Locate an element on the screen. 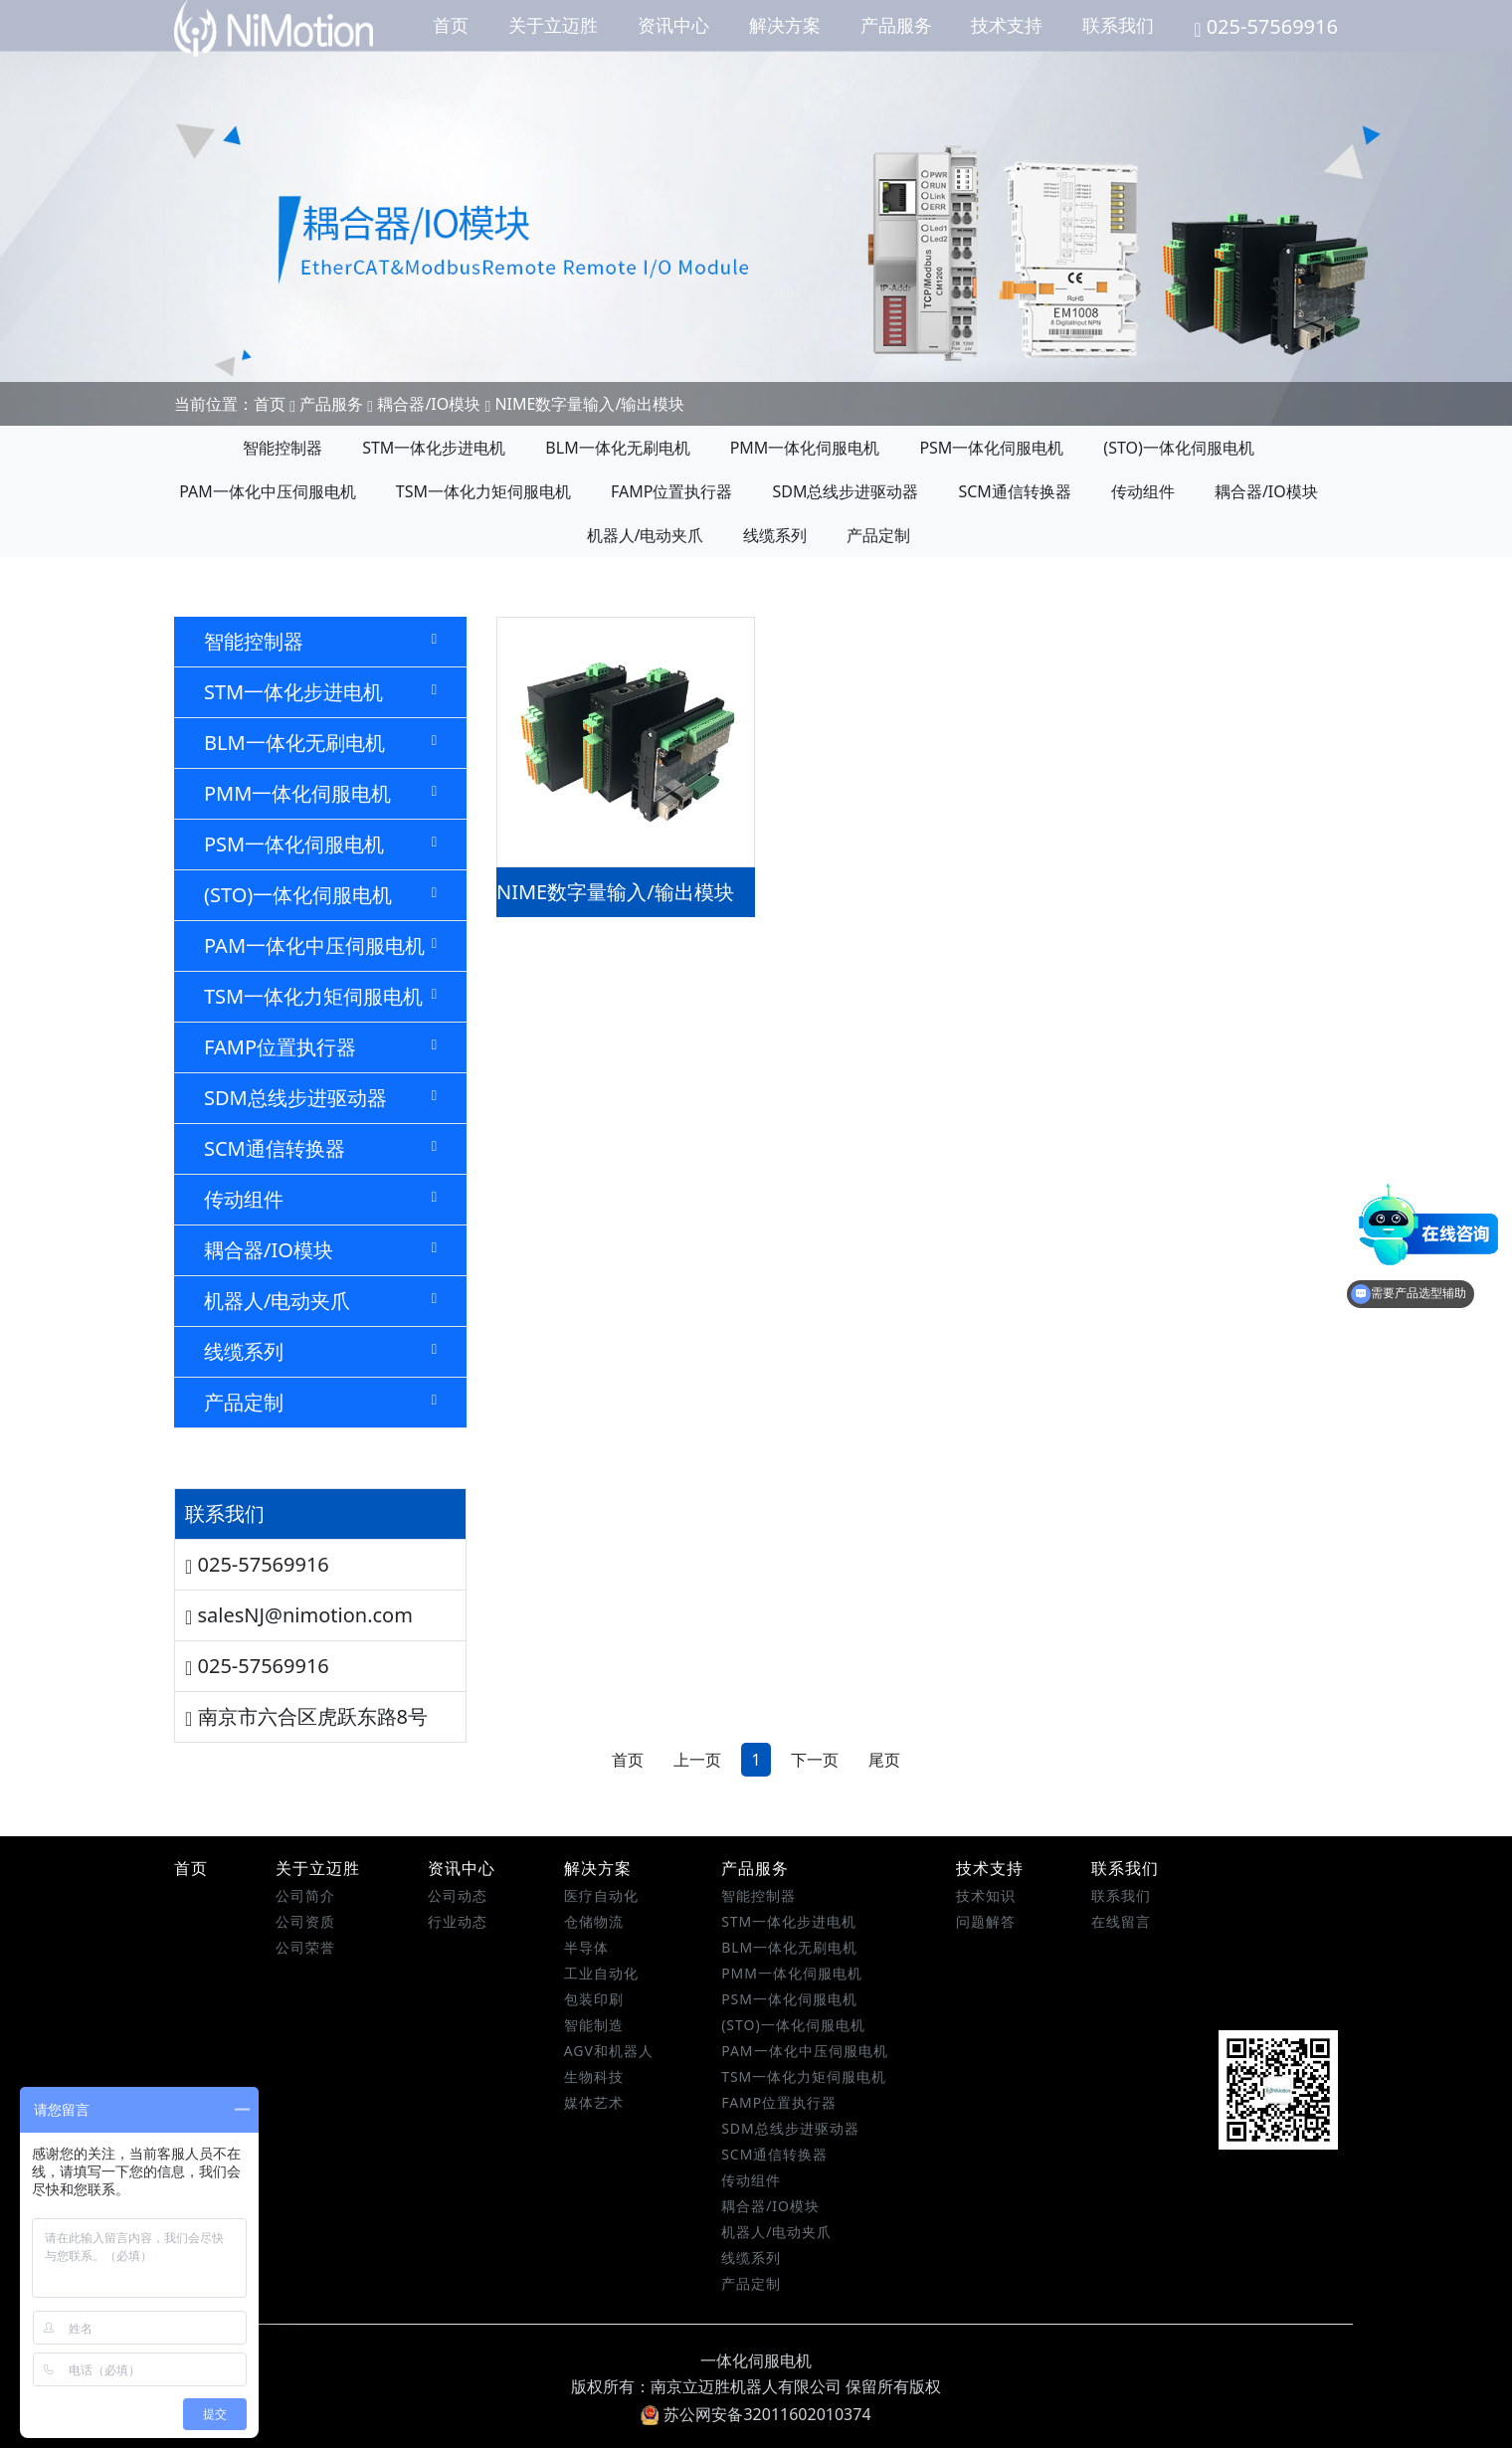  公司资质 is located at coordinates (305, 1921).